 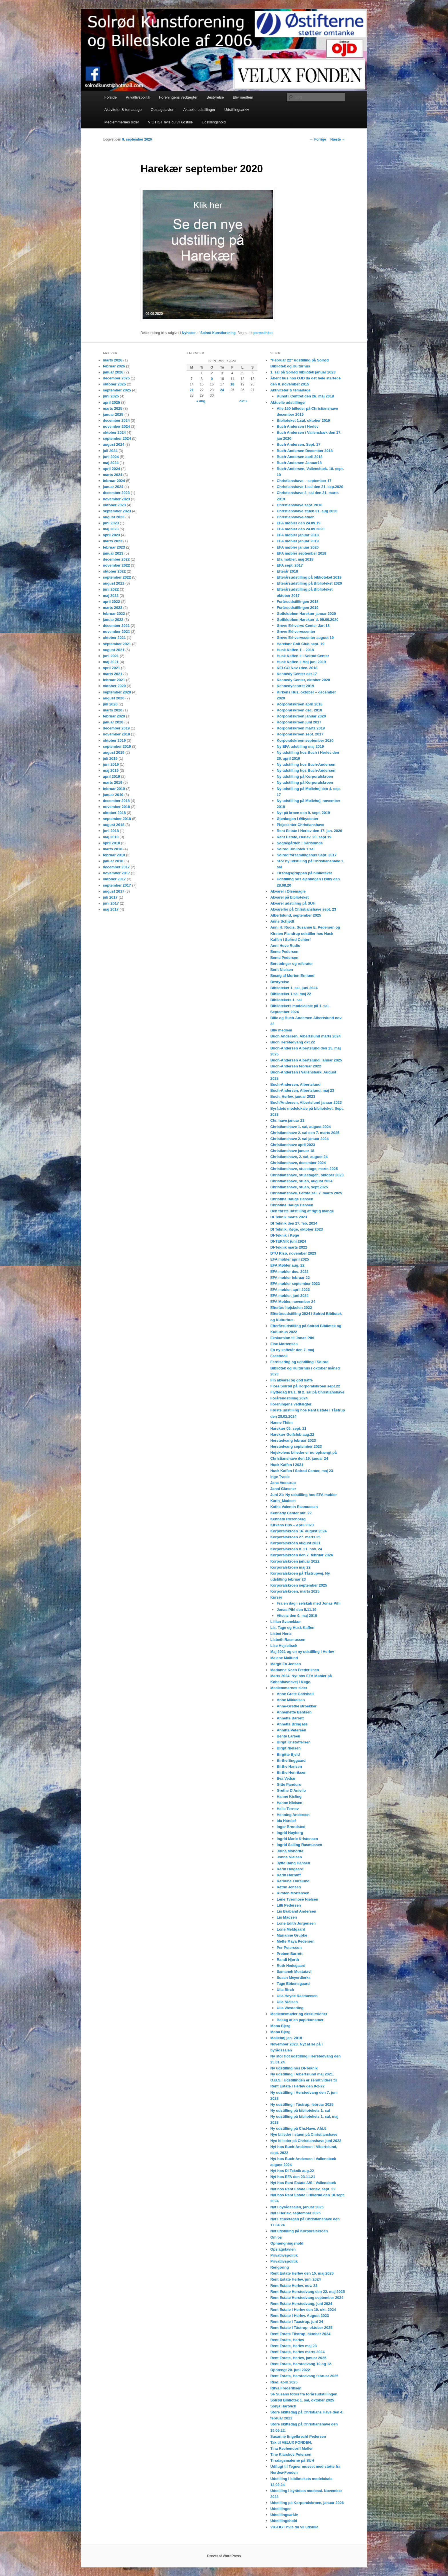 I want to click on Christianshave, stueetagen, oktober 2023, so click(x=306, y=1175).